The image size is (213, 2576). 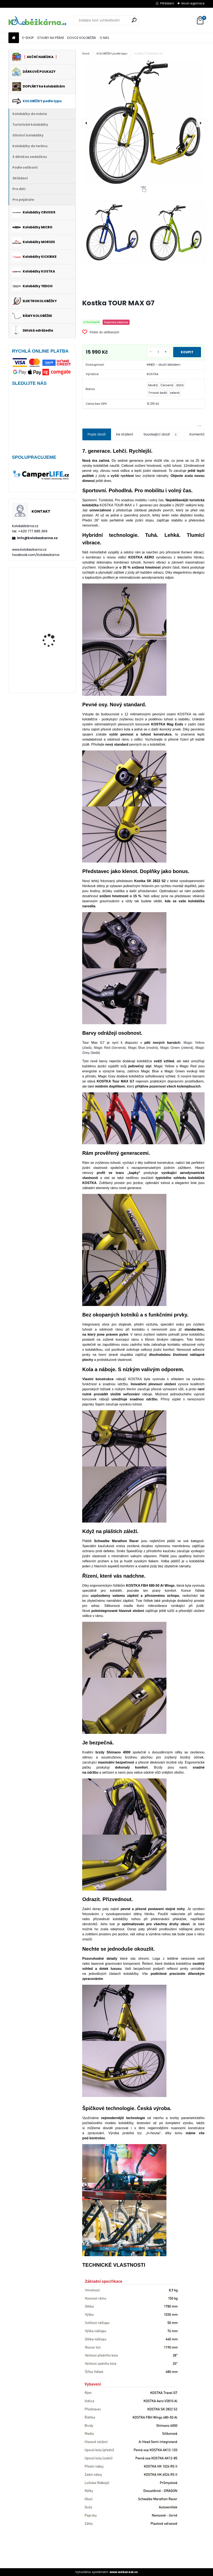 What do you see at coordinates (112, 54) in the screenshot?
I see `KOLOBĚŽKY podle typu` at bounding box center [112, 54].